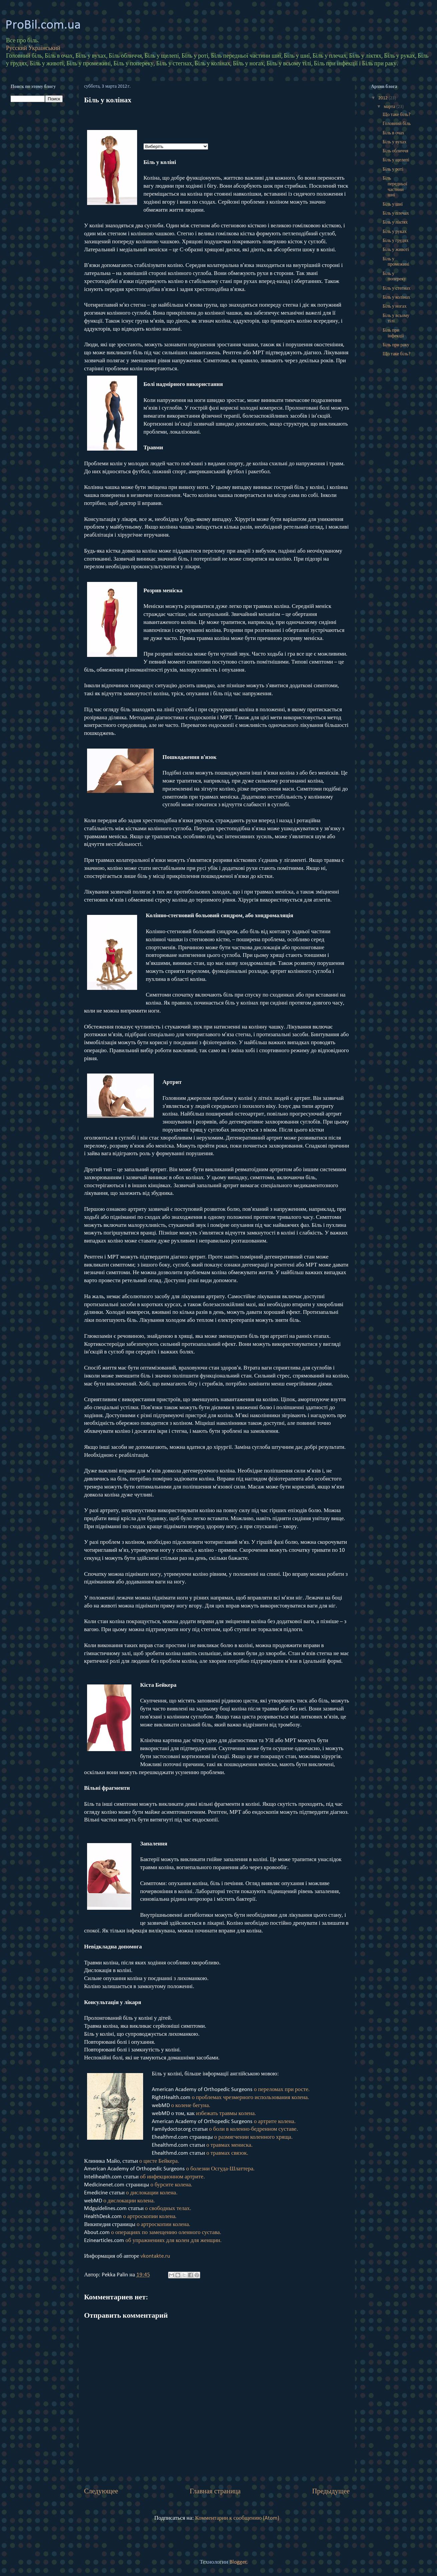 This screenshot has width=437, height=2576. Describe the element at coordinates (393, 133) in the screenshot. I see `Біль в очах` at that location.